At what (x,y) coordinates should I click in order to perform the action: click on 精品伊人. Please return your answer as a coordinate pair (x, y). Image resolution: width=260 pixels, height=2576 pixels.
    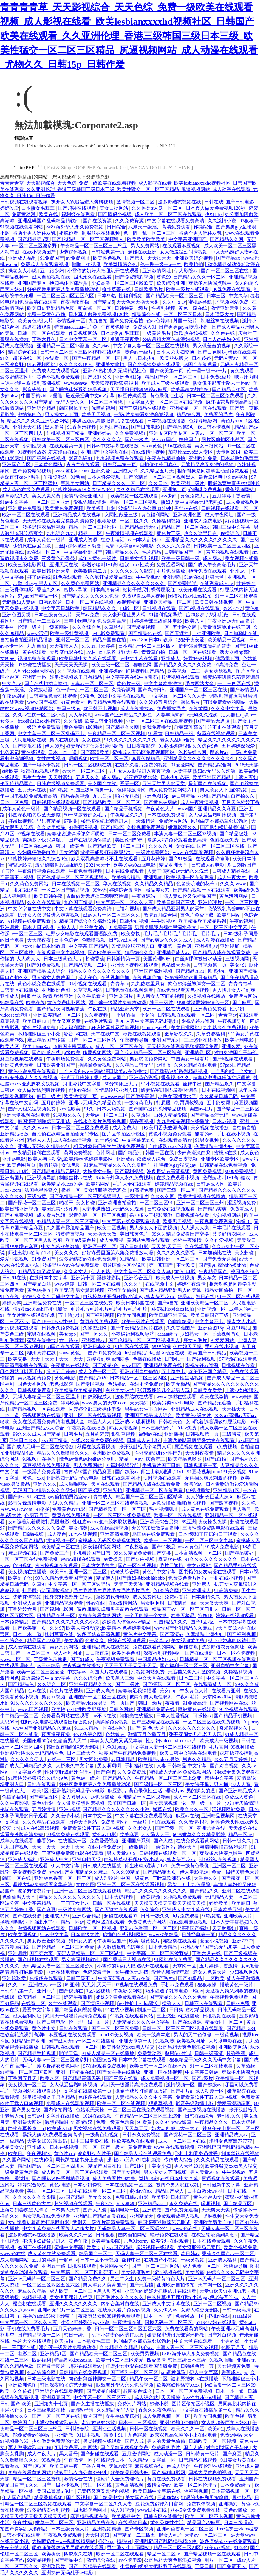
    Looking at the image, I should click on (105, 1578).